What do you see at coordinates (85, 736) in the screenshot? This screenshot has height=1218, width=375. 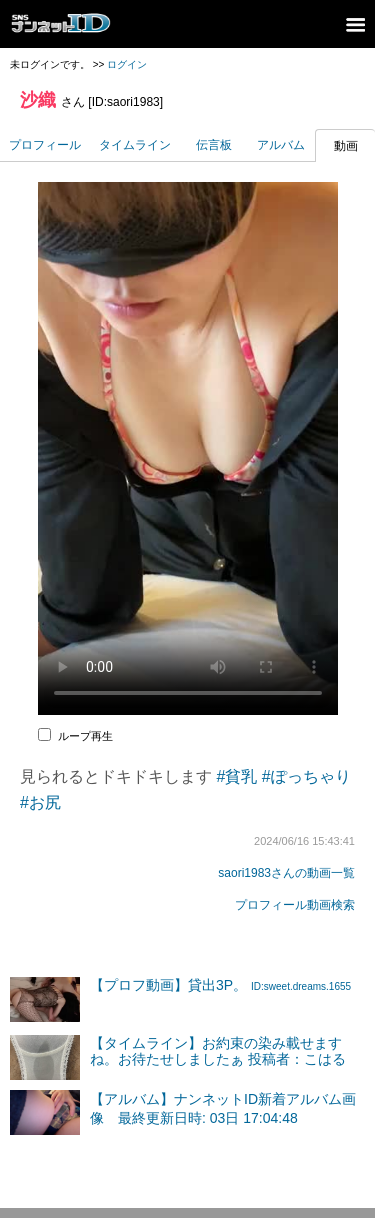 I see `ループ再生` at bounding box center [85, 736].